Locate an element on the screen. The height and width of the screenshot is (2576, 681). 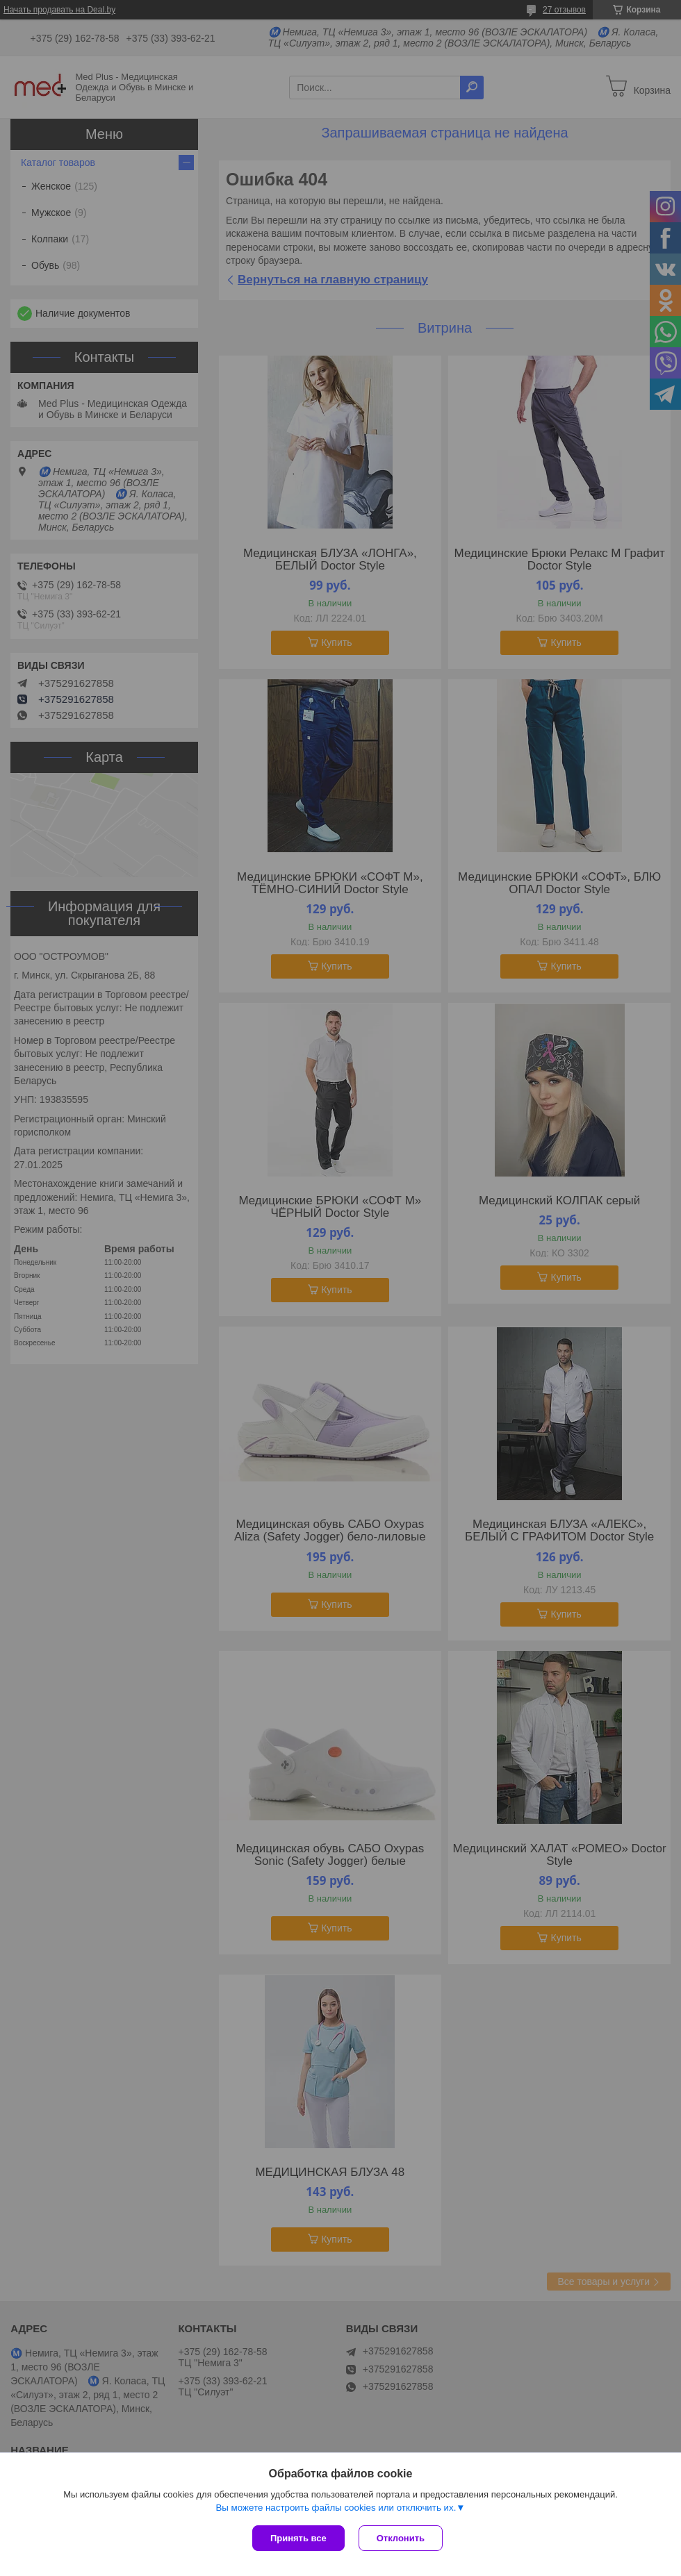
Вы можете настроить файлы cookies или отключить их. is located at coordinates (335, 2507).